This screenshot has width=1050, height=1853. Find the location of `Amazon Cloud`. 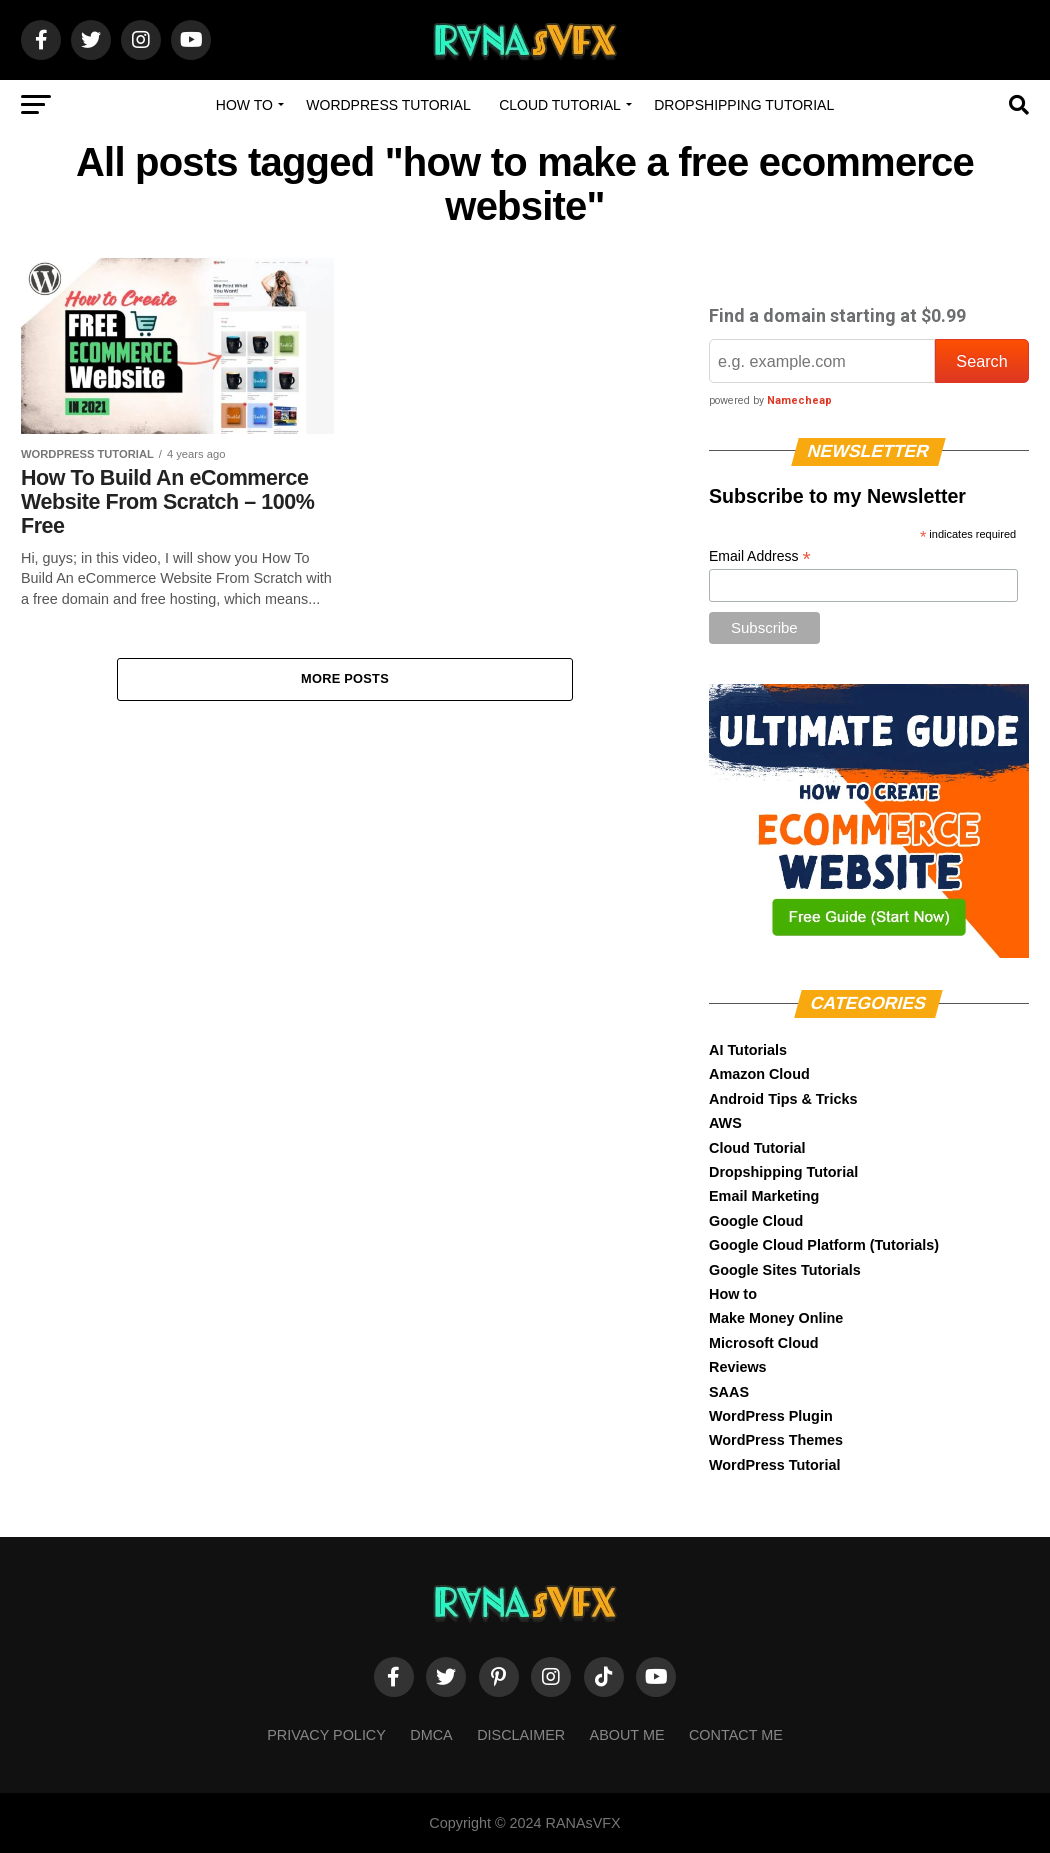

Amazon Cloud is located at coordinates (759, 1074).